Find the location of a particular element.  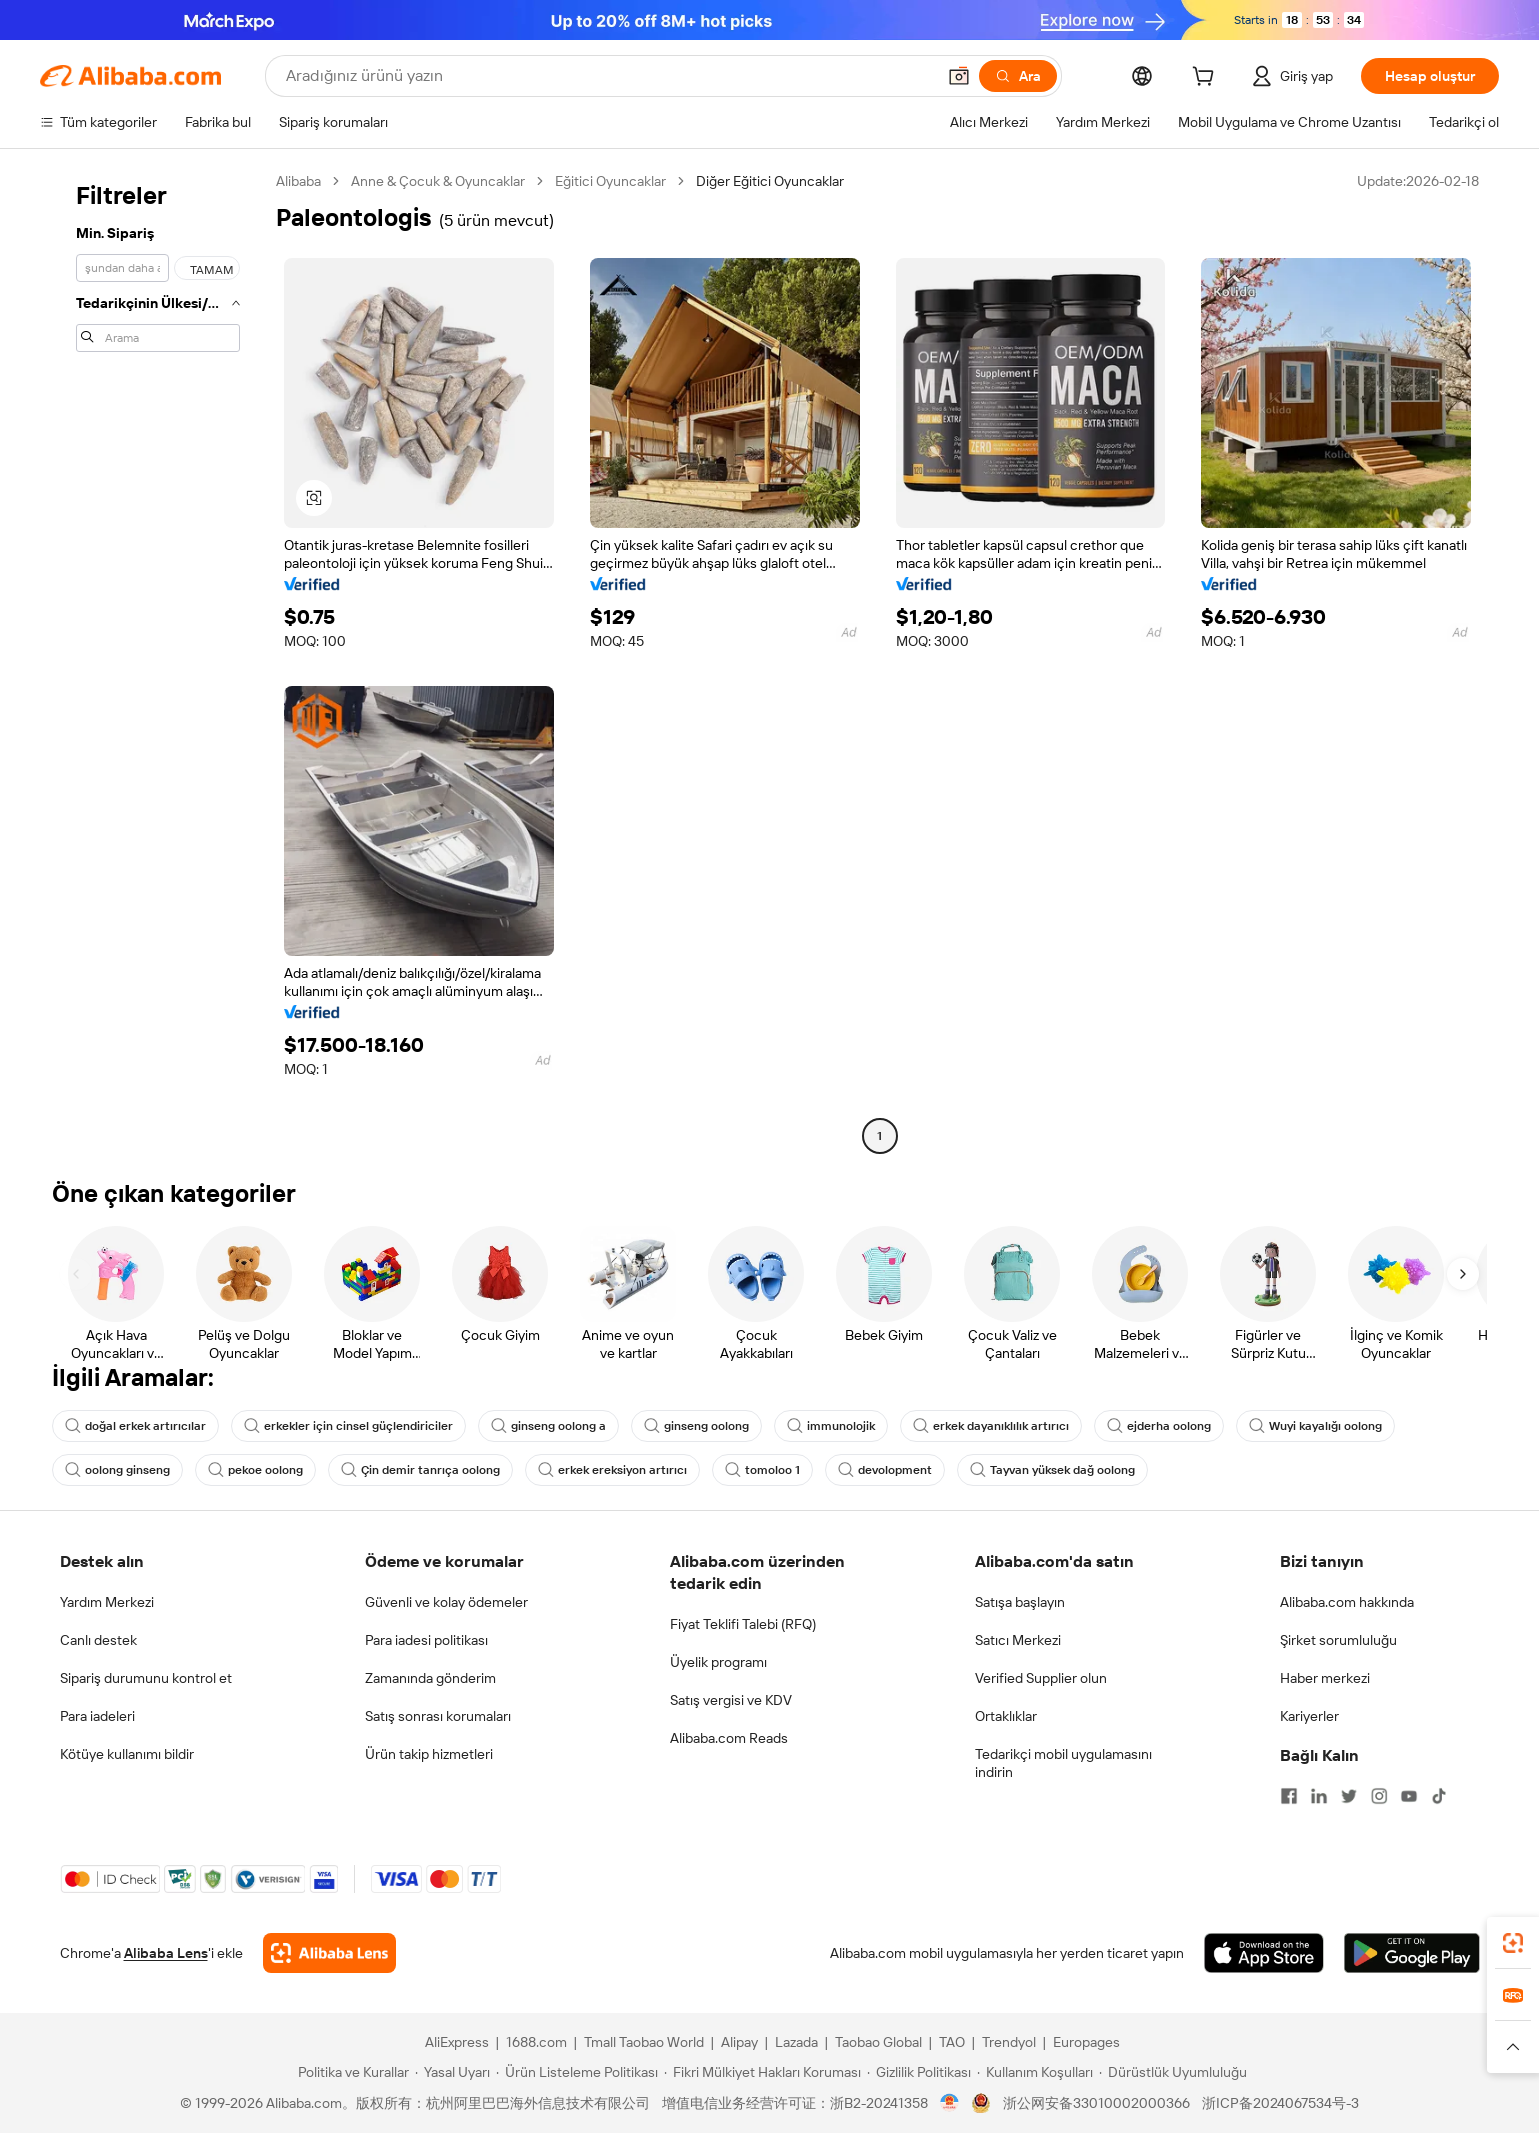

Tmall Taobao World [Visit Tmall Taobao World] is located at coordinates (644, 2042).